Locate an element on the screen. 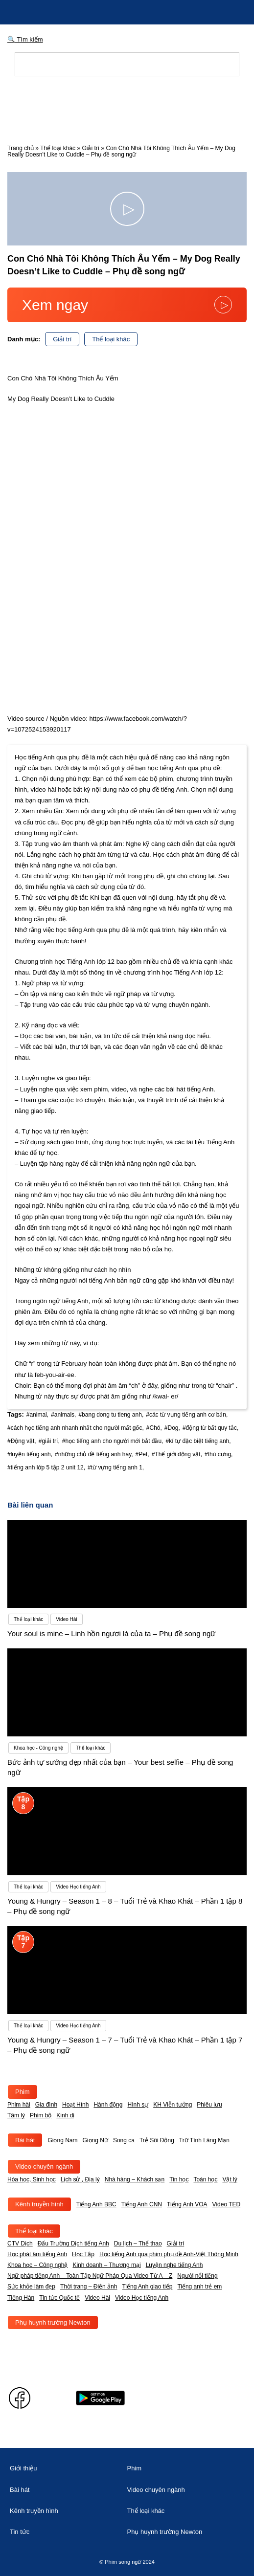  Video Học tiếng Anh is located at coordinates (141, 2297).